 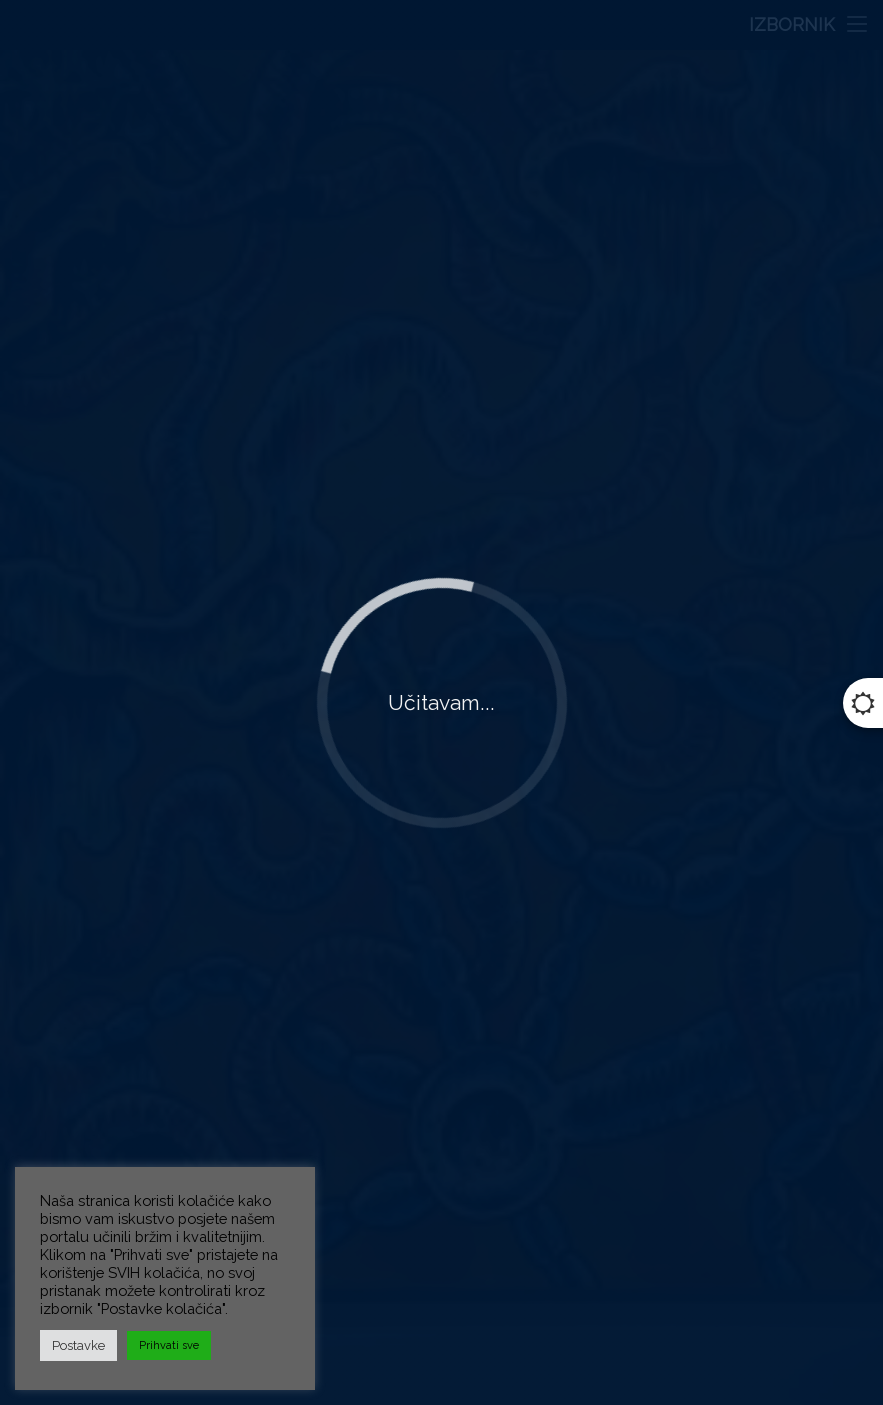 I want to click on Prihvati sve [button], so click(x=169, y=1345).